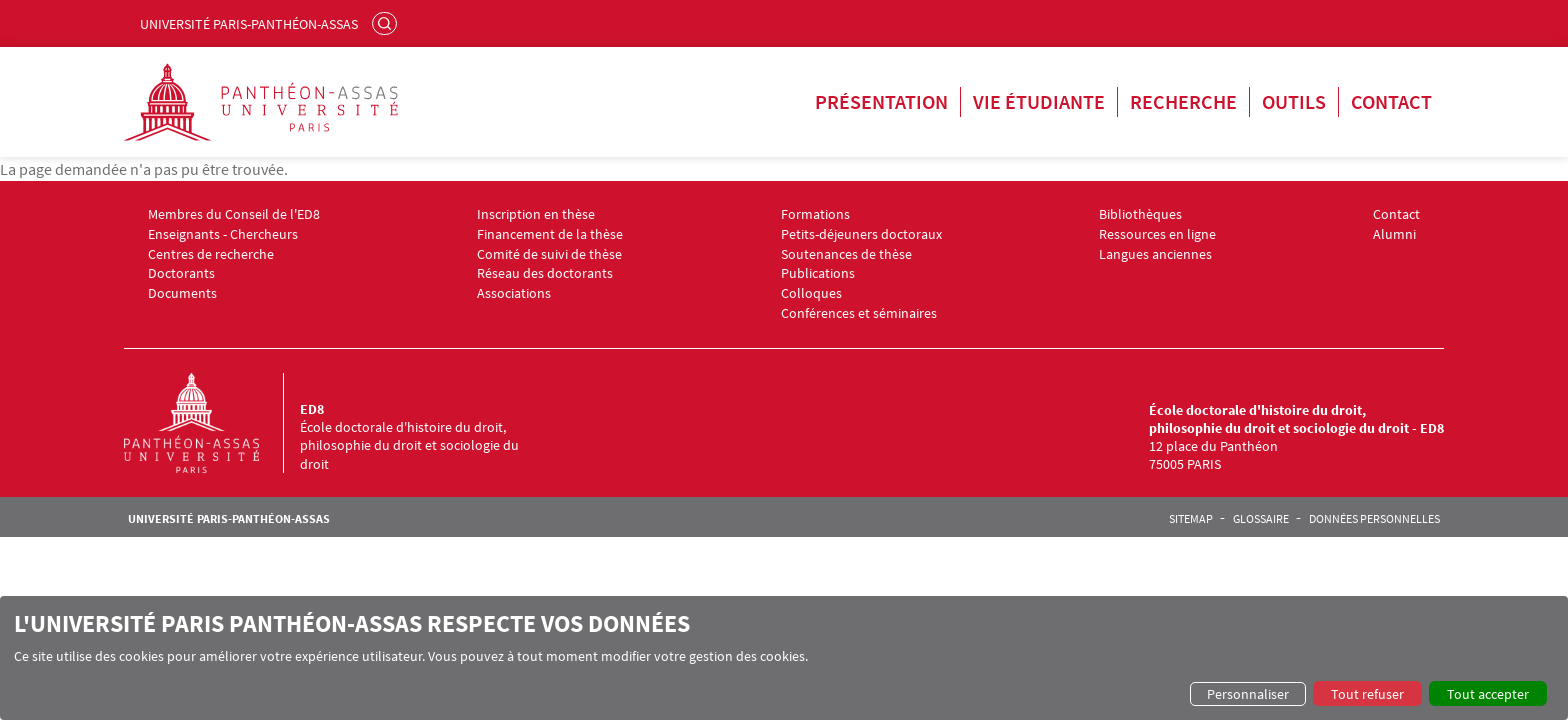 Image resolution: width=1568 pixels, height=720 pixels. I want to click on Doctorants, so click(181, 273).